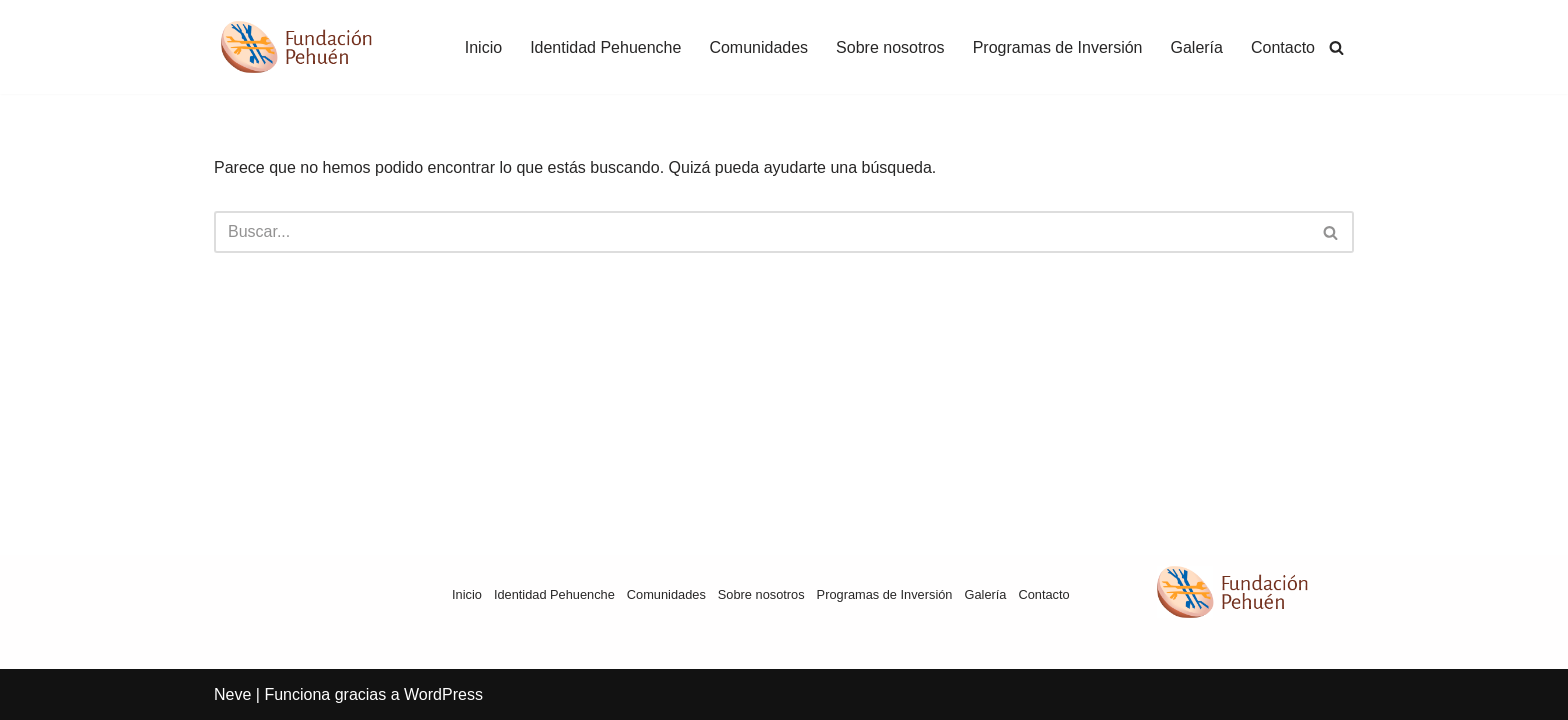  Describe the element at coordinates (1283, 47) in the screenshot. I see `Contacto` at that location.